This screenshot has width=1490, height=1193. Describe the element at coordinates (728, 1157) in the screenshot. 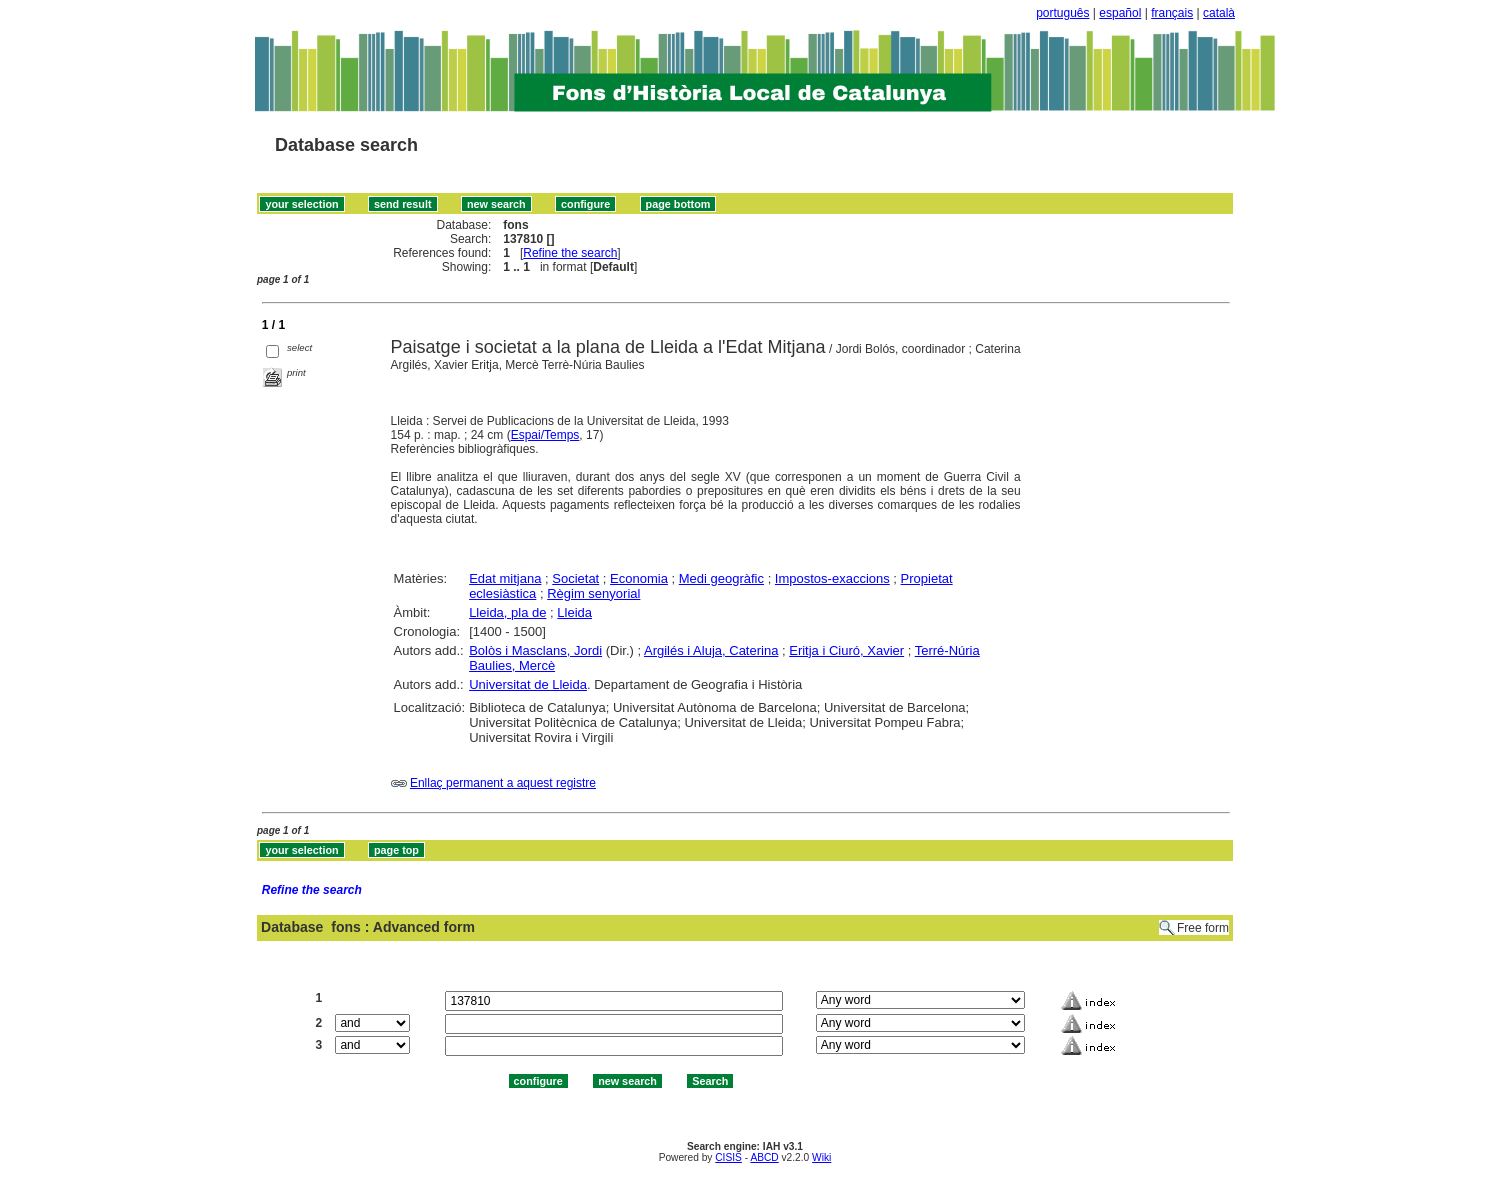

I see `CISIS` at that location.